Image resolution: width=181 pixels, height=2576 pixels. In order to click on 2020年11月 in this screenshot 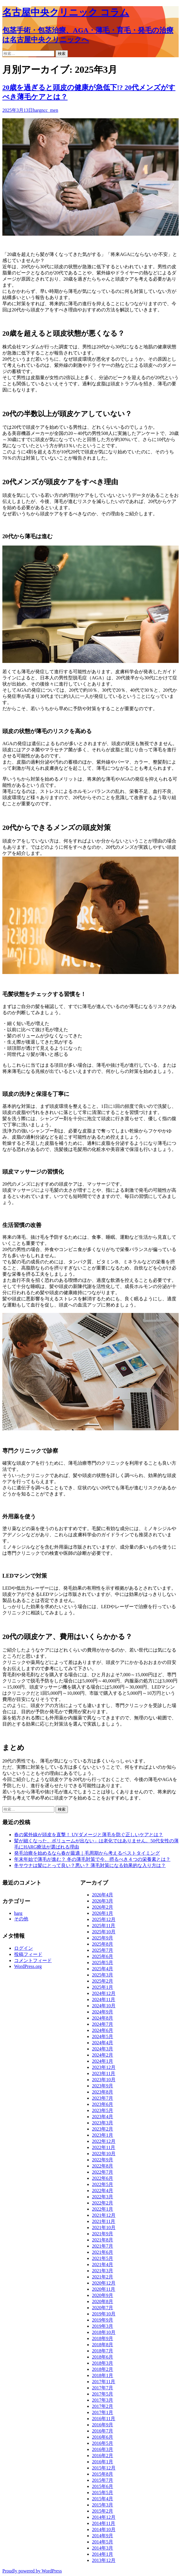, I will do `click(103, 2289)`.